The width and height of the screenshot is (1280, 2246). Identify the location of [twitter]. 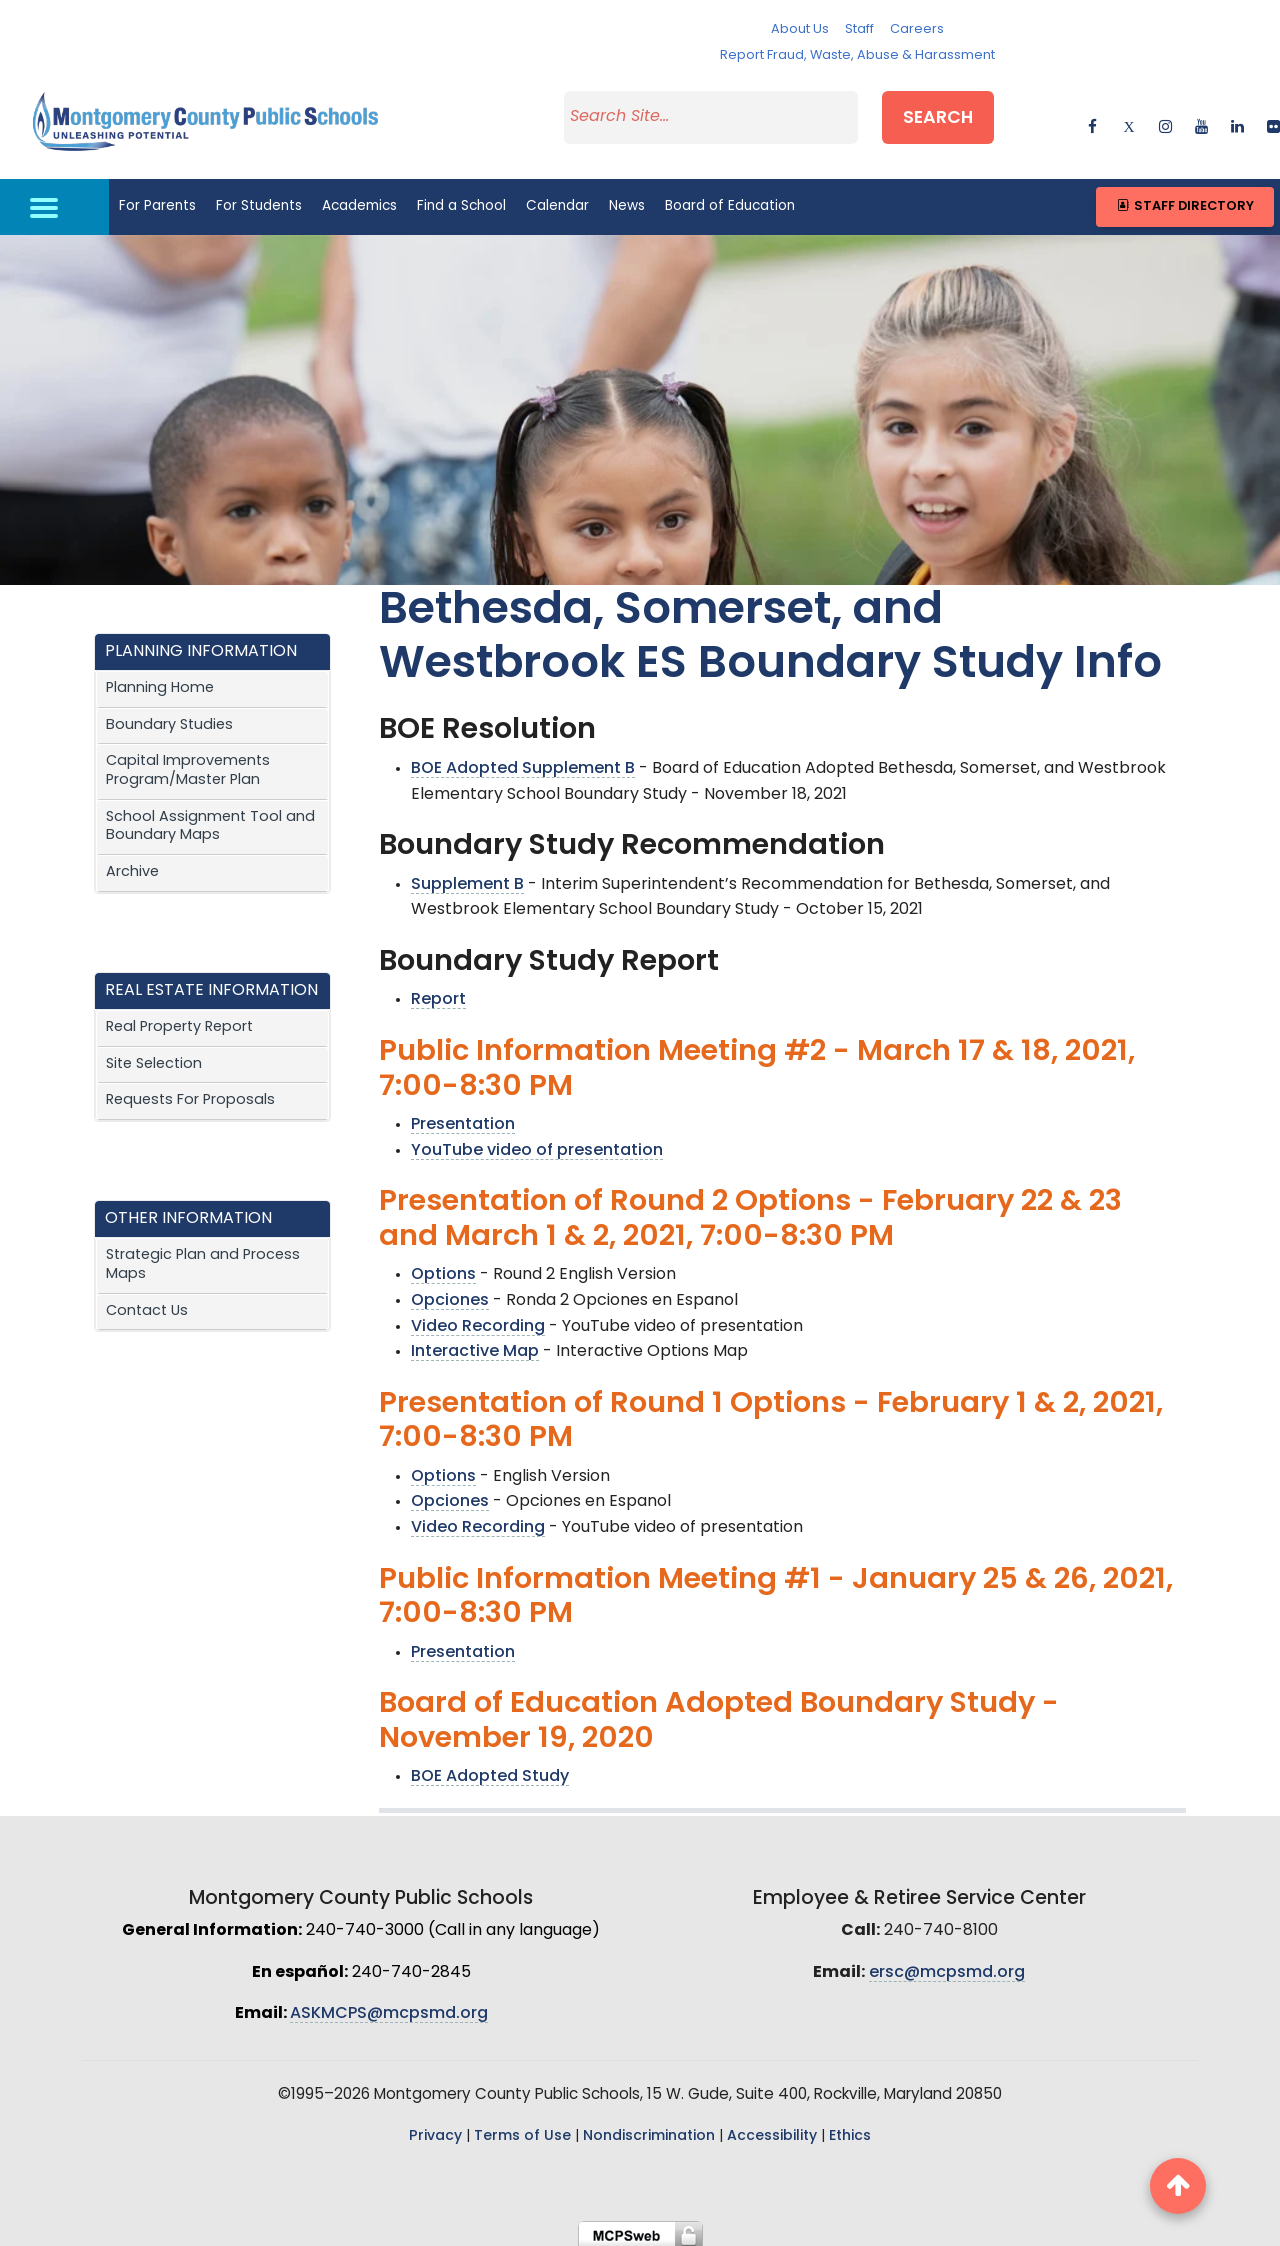
(1128, 119).